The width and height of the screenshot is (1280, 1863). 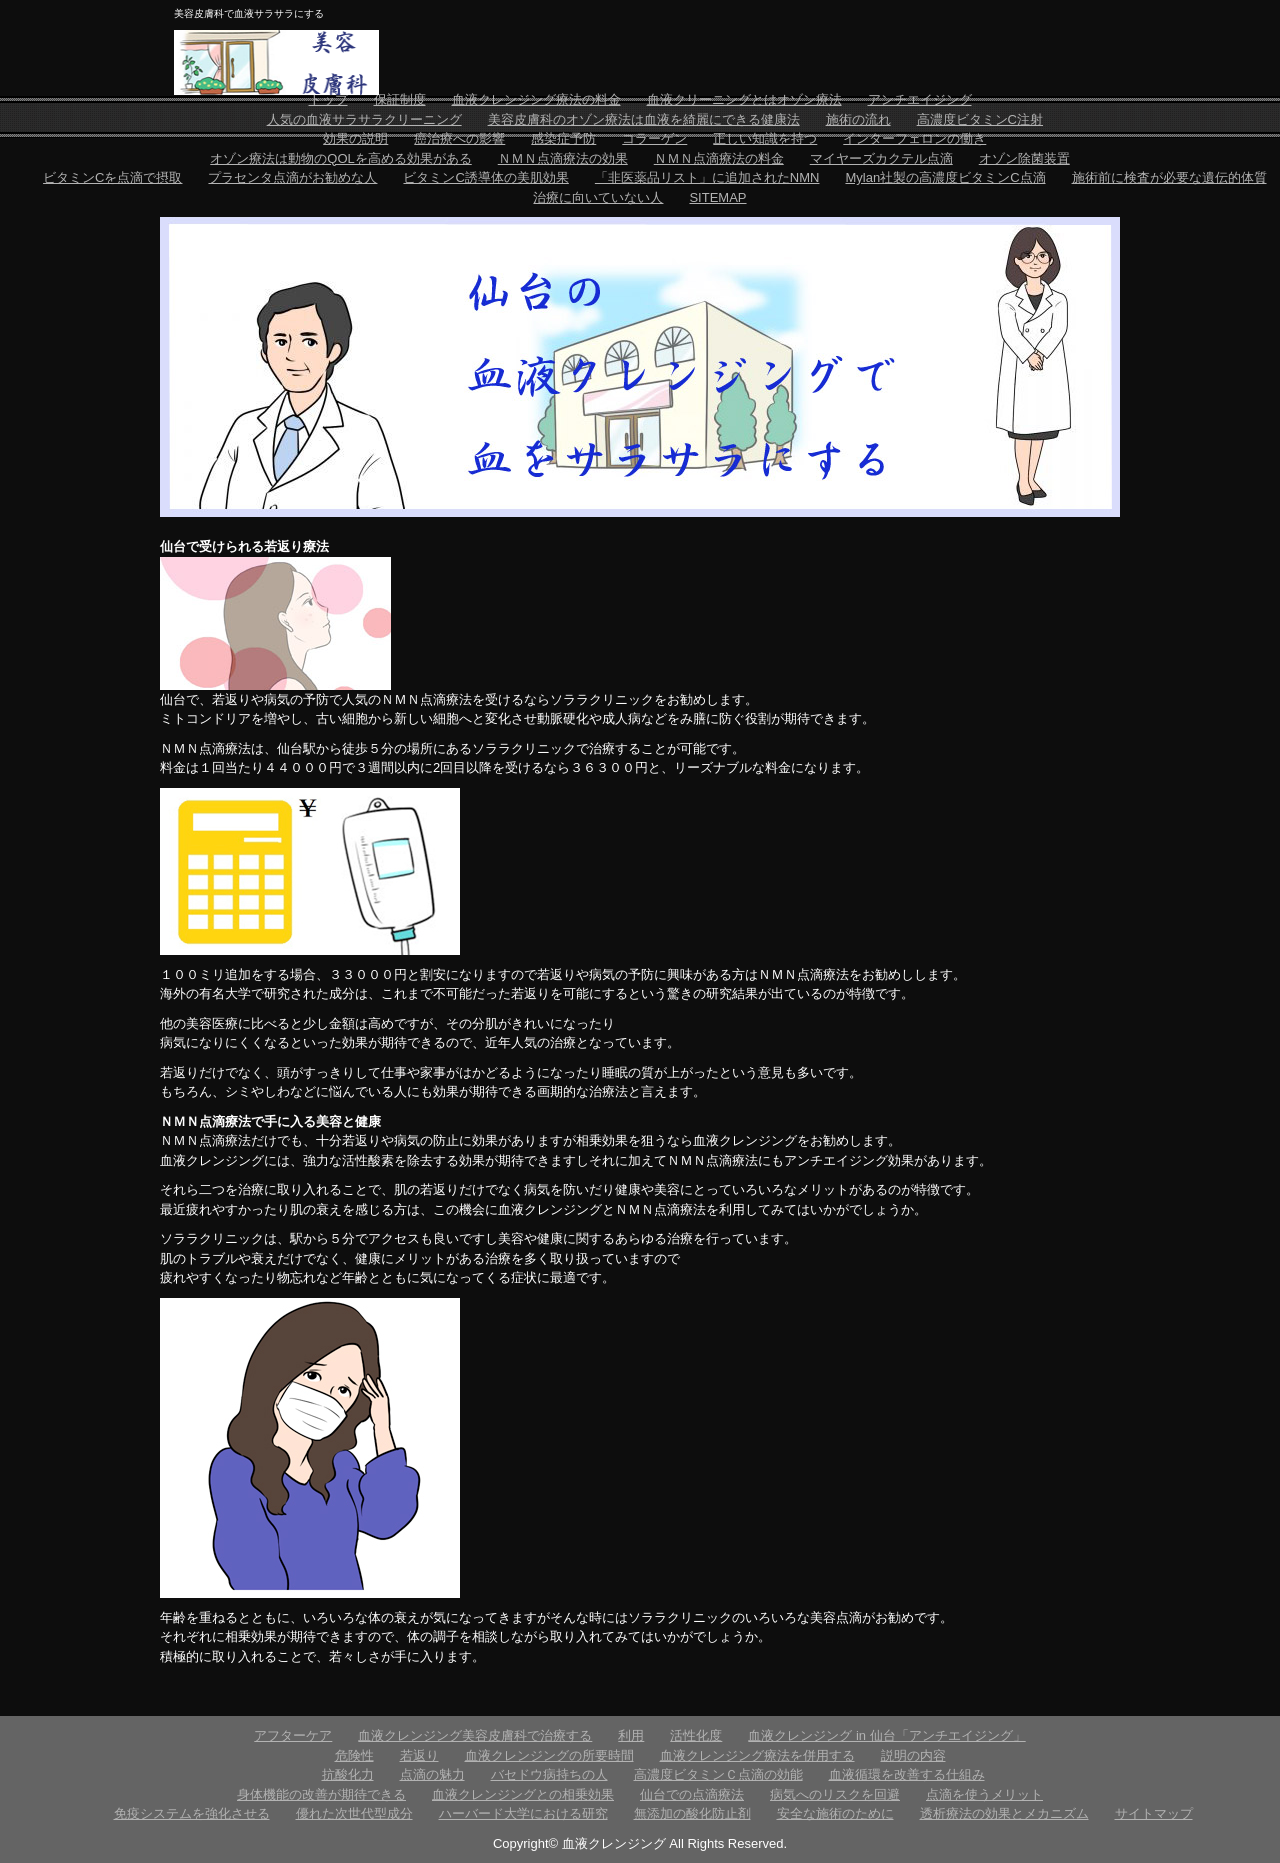 What do you see at coordinates (945, 177) in the screenshot?
I see `Mylan社製の高濃度ビタミンC点滴` at bounding box center [945, 177].